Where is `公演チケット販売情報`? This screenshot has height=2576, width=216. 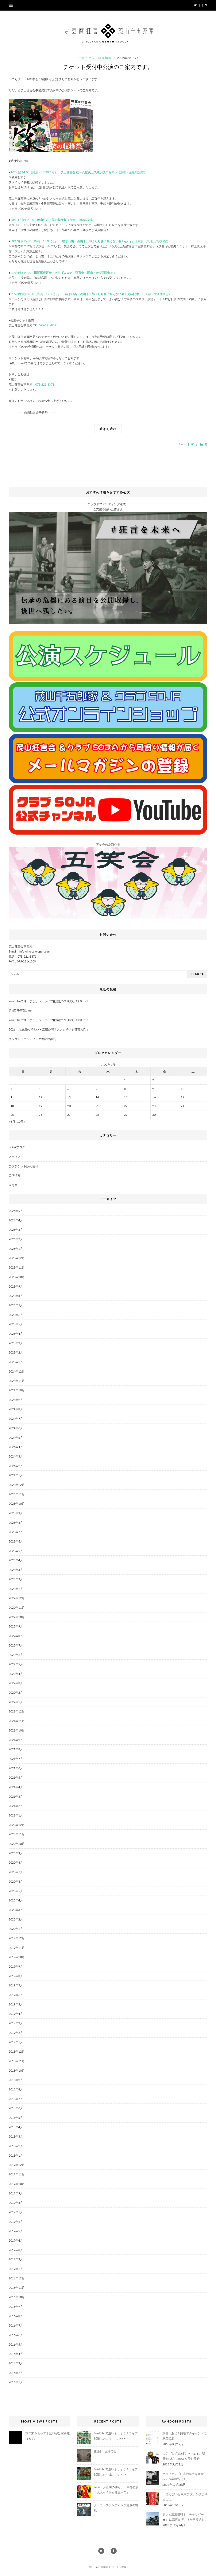
公演チケット販売情報 is located at coordinates (95, 58).